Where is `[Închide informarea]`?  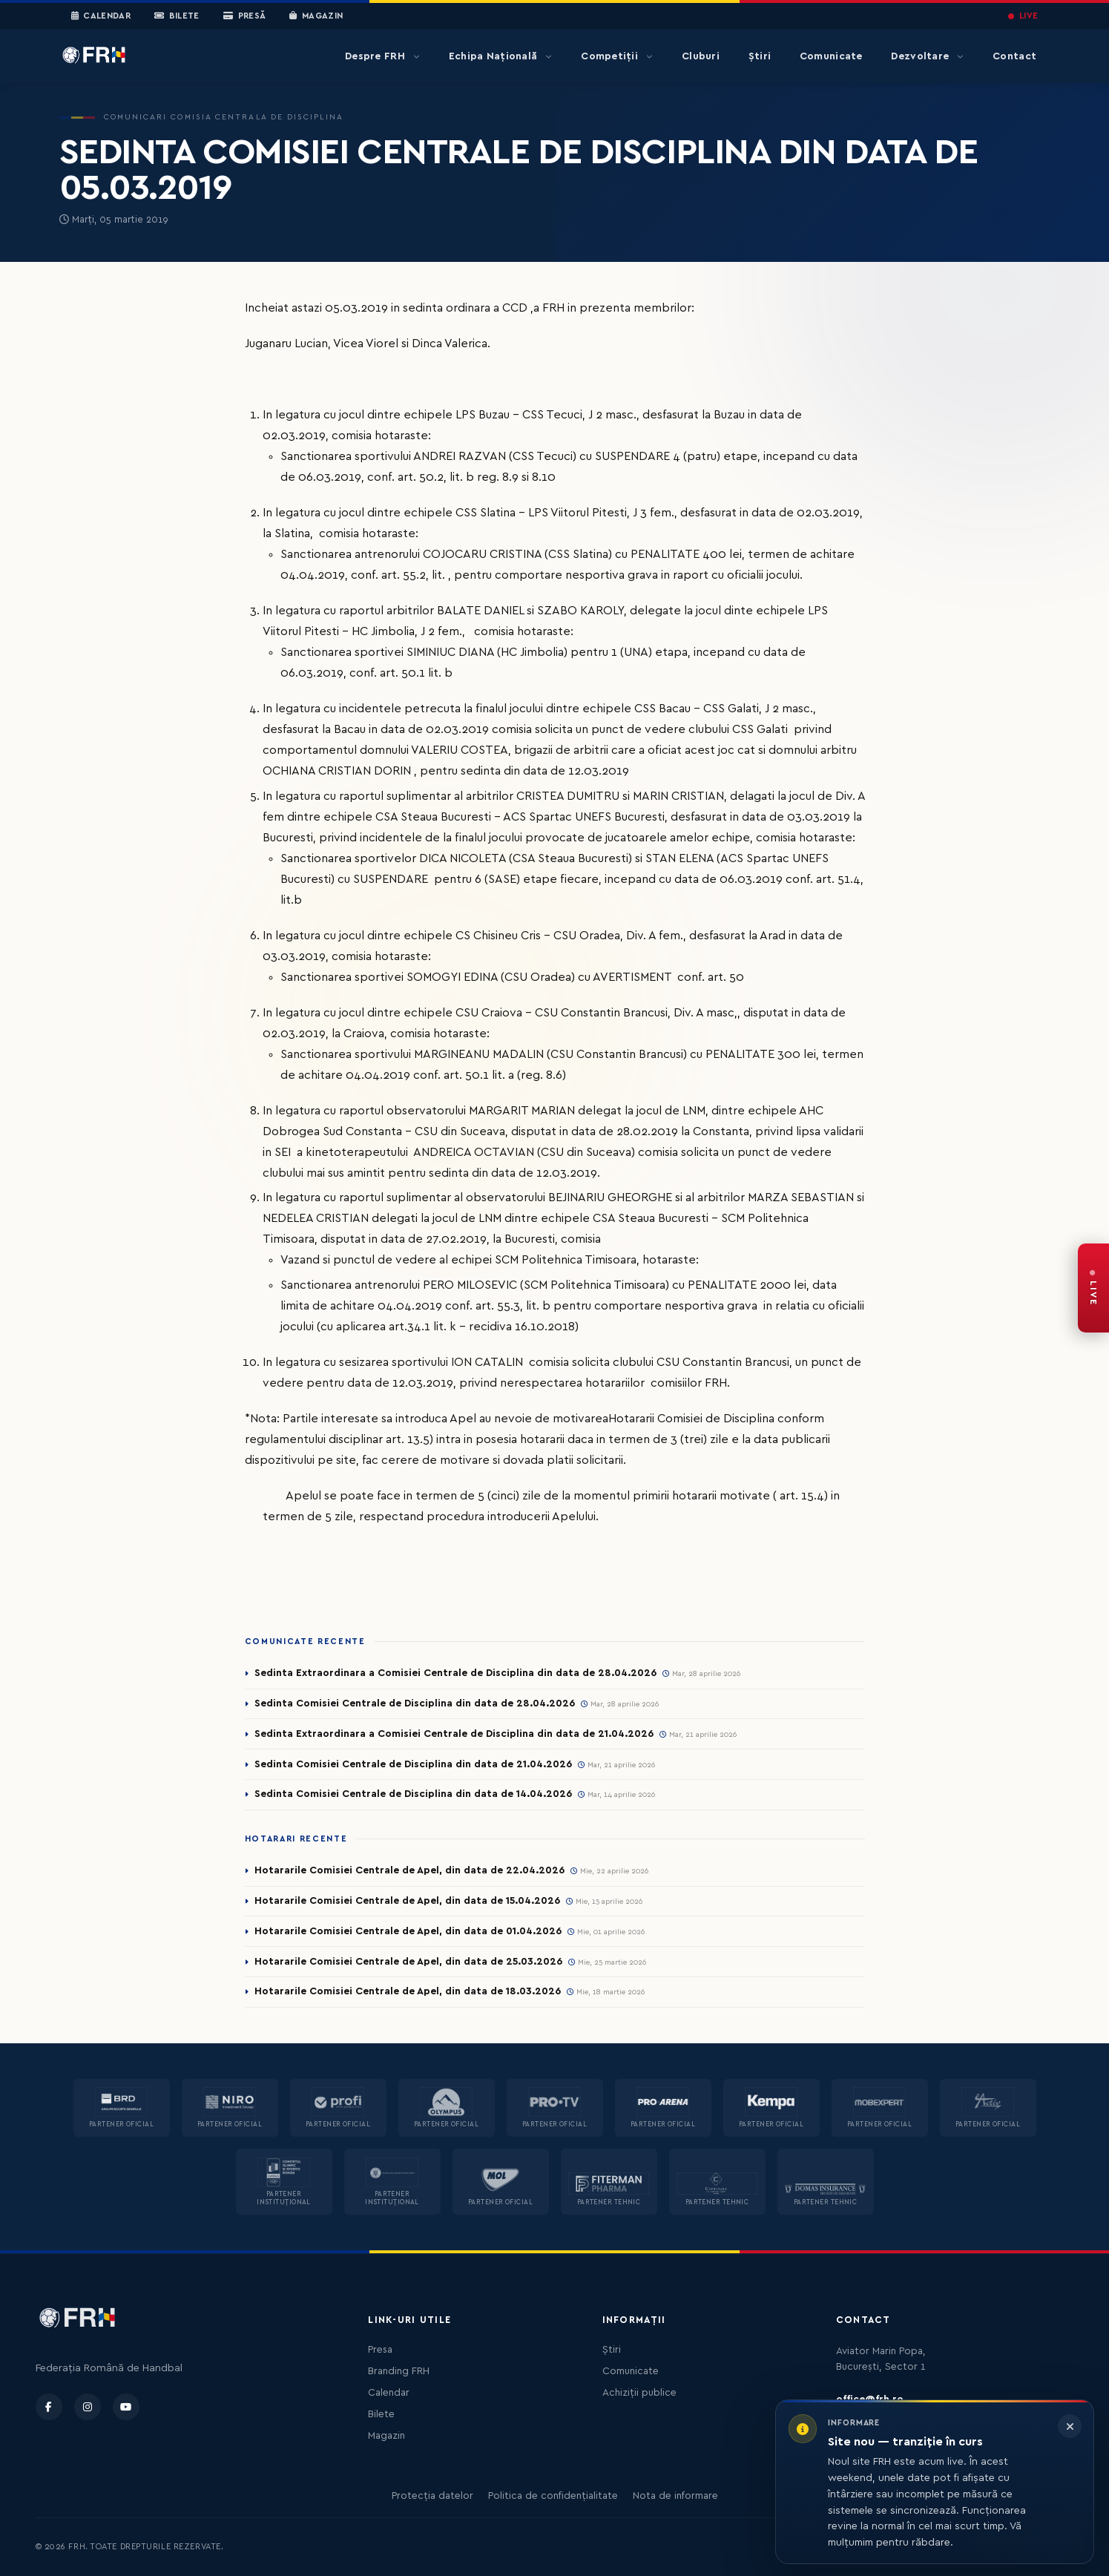 [Închide informarea] is located at coordinates (1070, 2426).